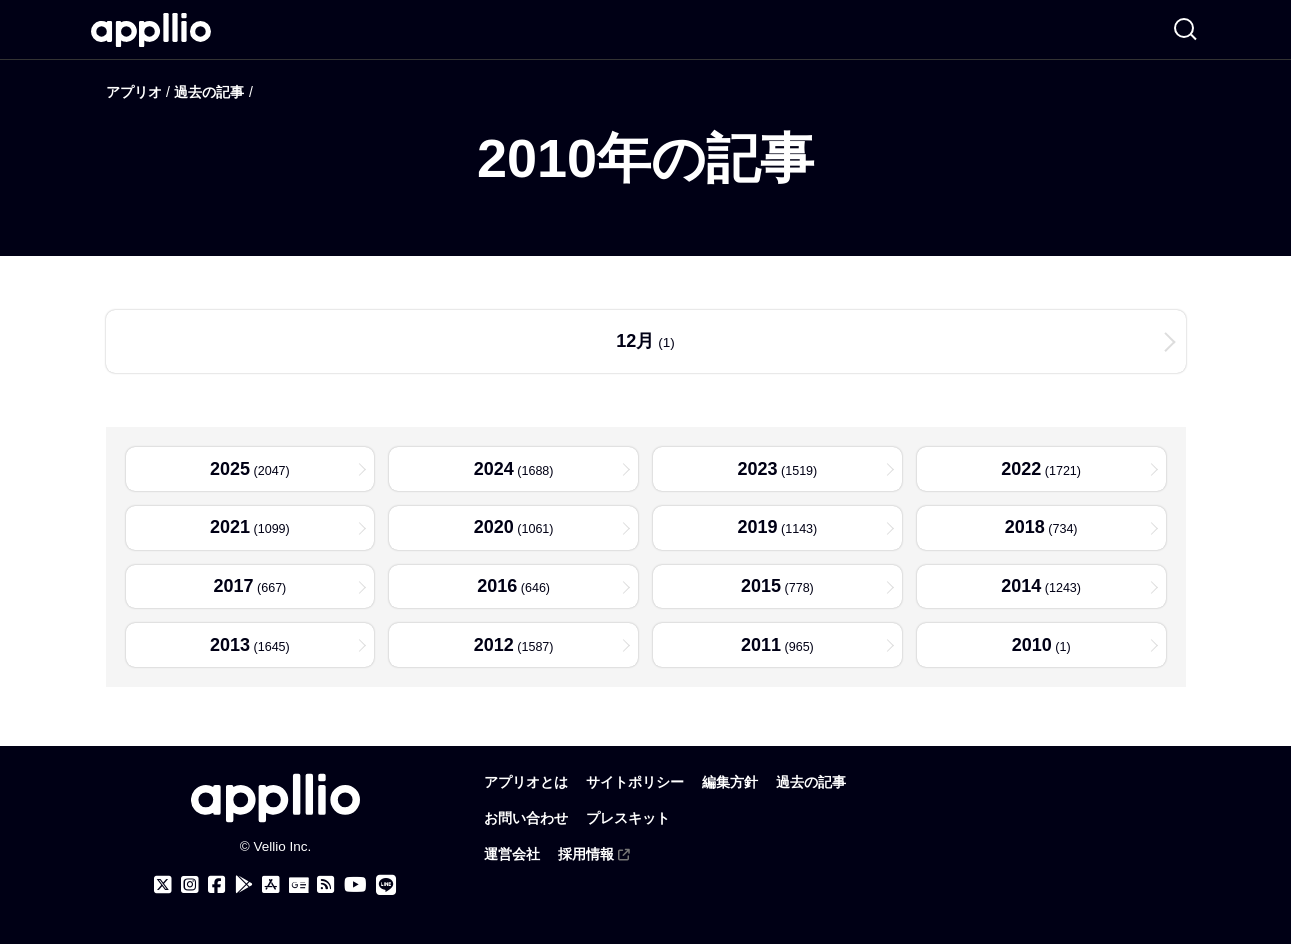  What do you see at coordinates (326, 885) in the screenshot?
I see `[アプリオのRSSフィード]` at bounding box center [326, 885].